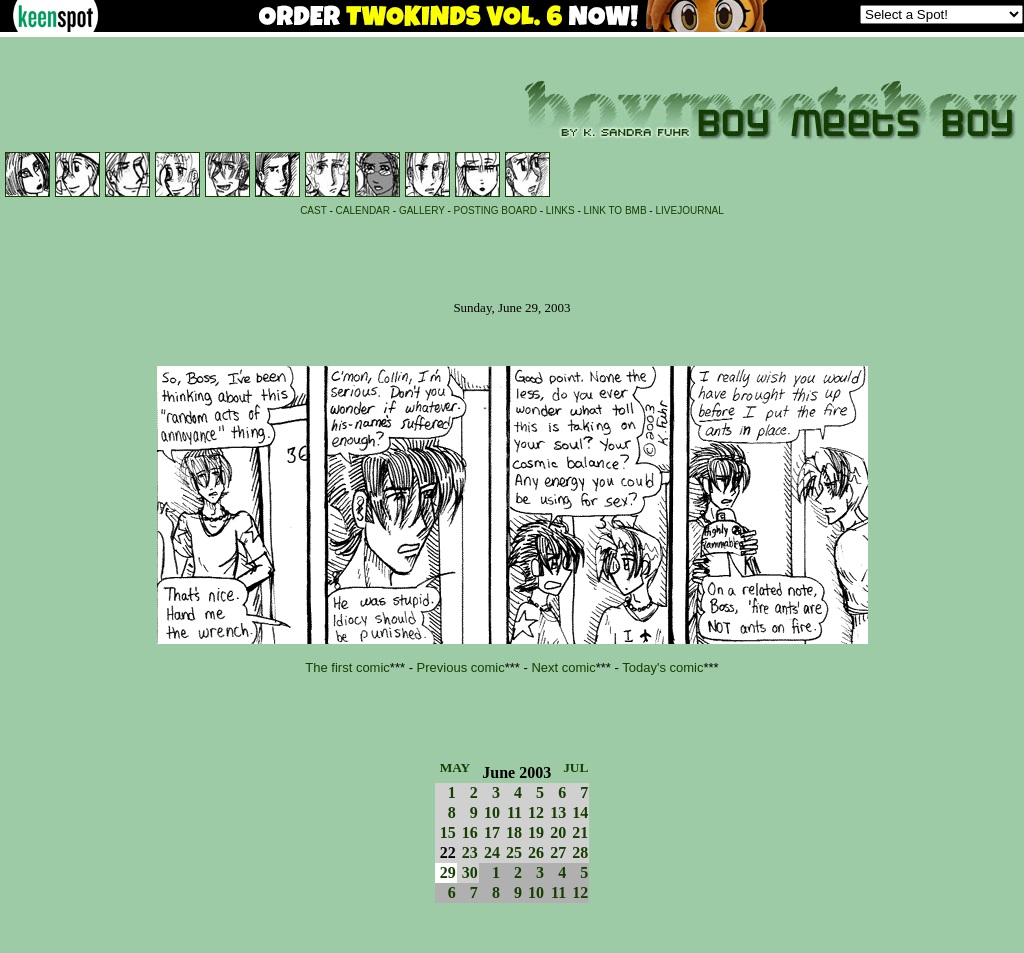  I want to click on LINK TO BMB, so click(615, 210).